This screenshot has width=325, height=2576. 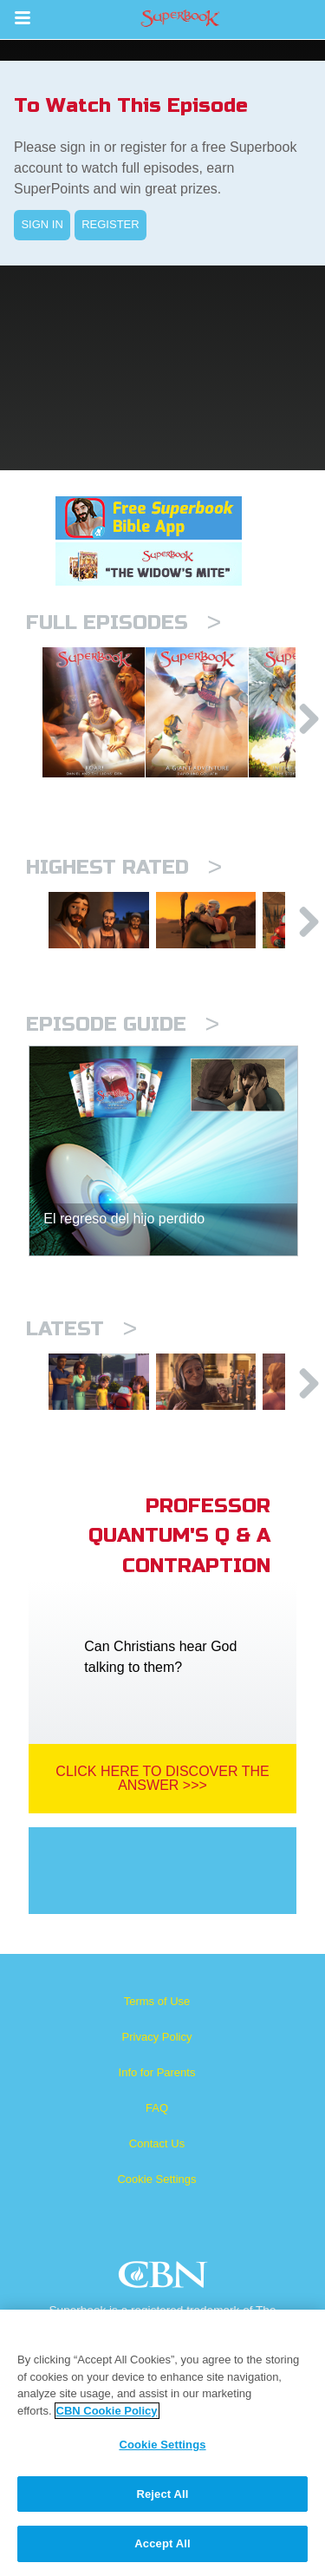 I want to click on [region], so click(x=162, y=2443).